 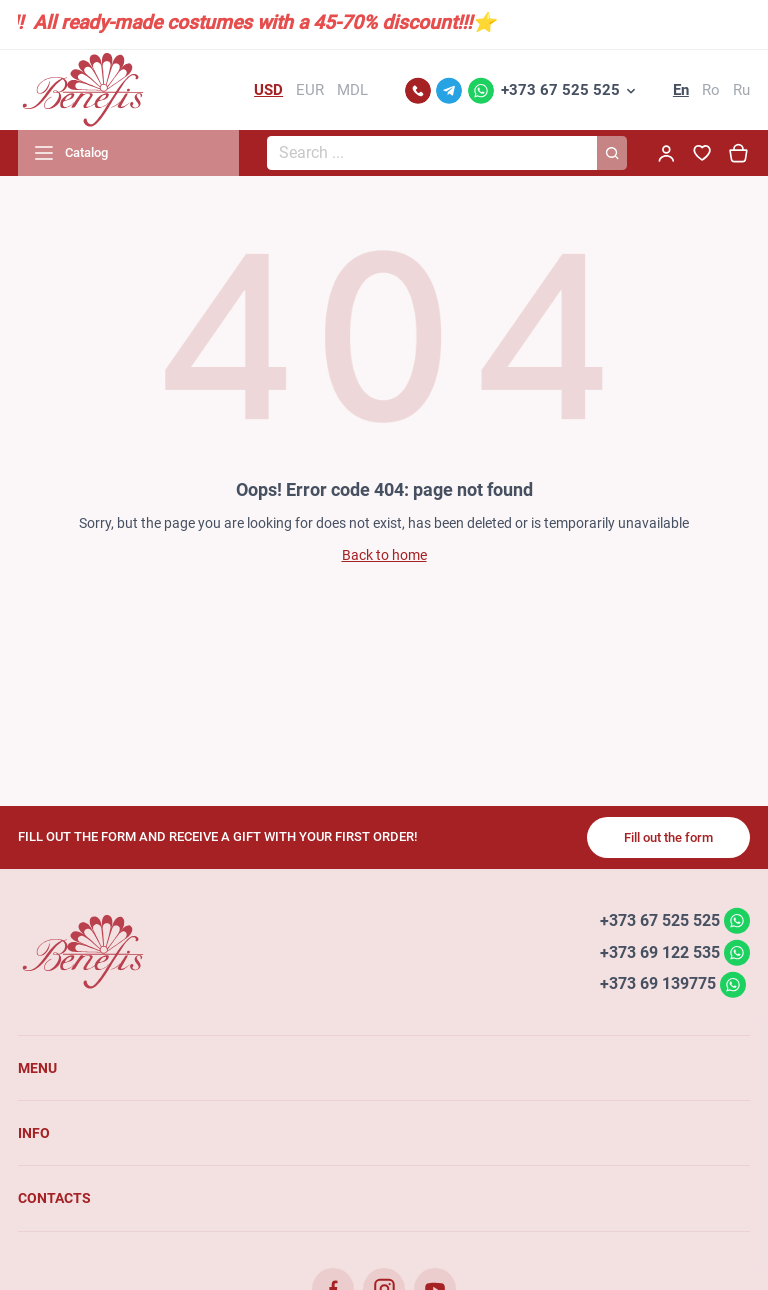 I want to click on Ru, so click(x=741, y=90).